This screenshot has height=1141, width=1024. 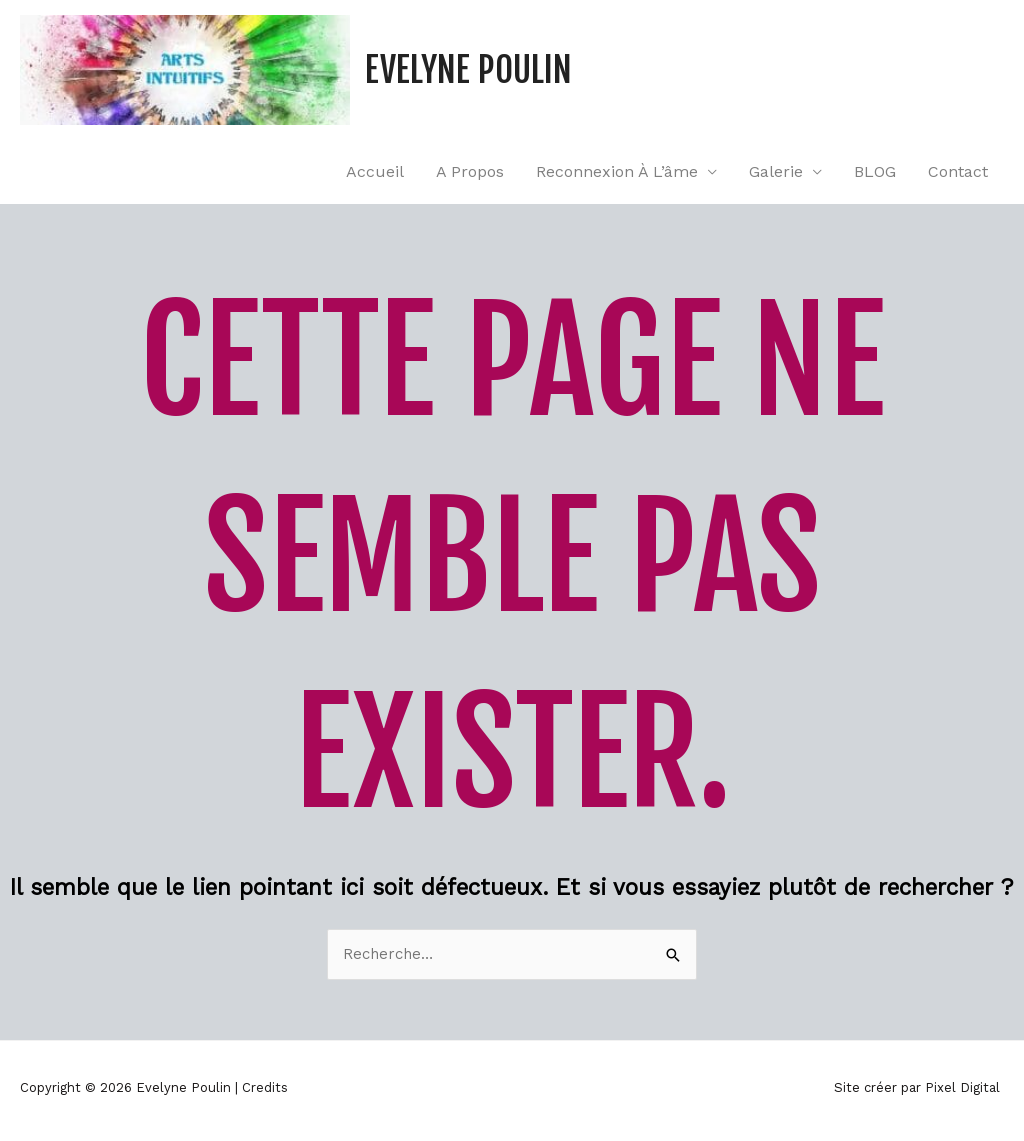 What do you see at coordinates (776, 171) in the screenshot?
I see `Galerie` at bounding box center [776, 171].